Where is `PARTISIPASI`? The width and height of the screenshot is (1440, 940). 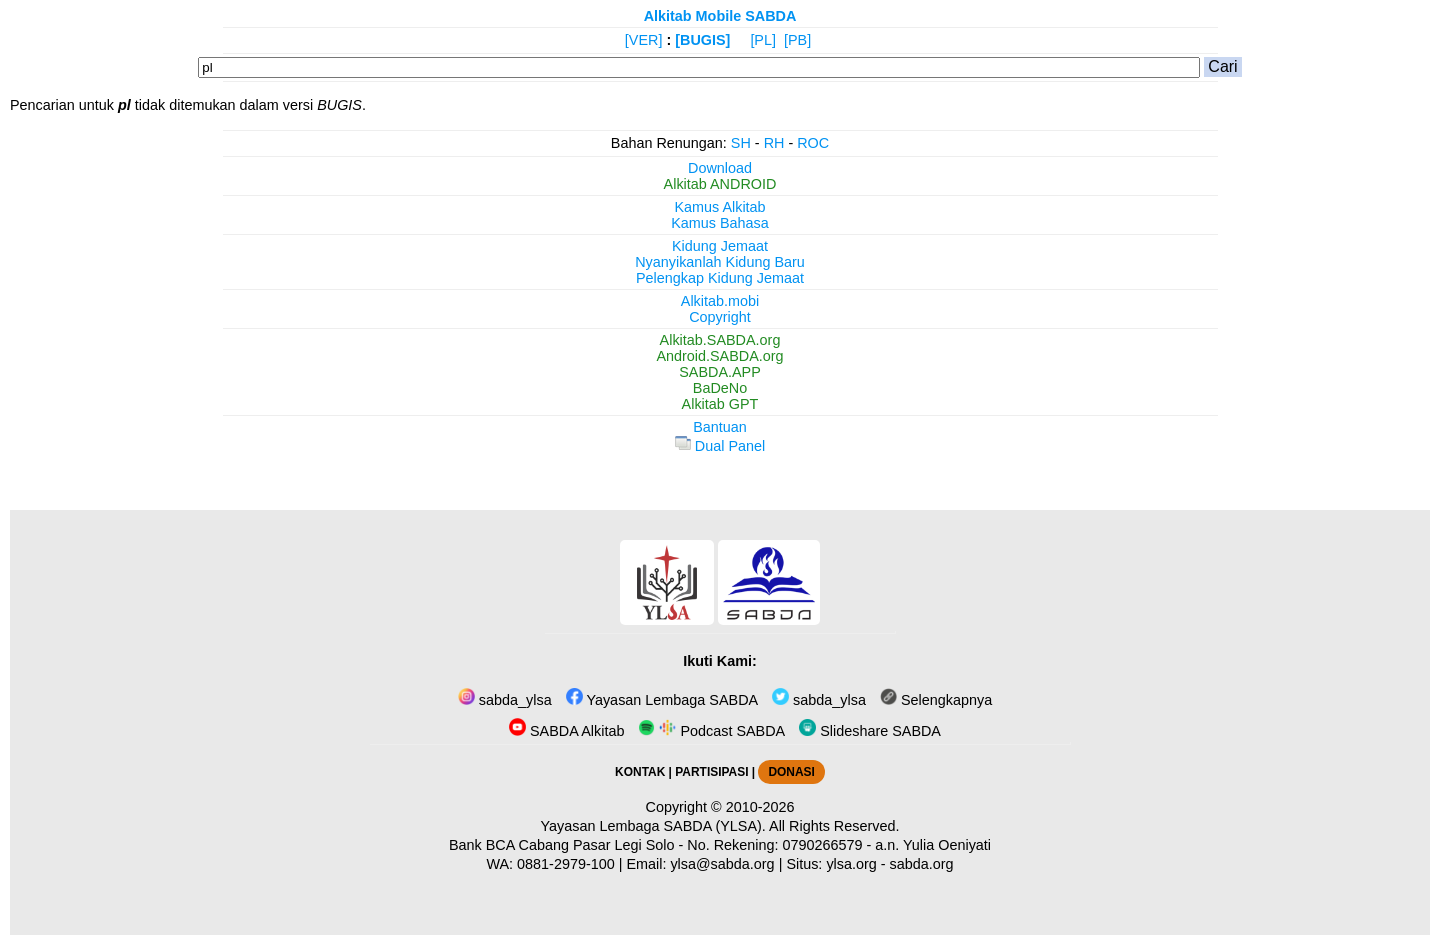 PARTISIPASI is located at coordinates (711, 772).